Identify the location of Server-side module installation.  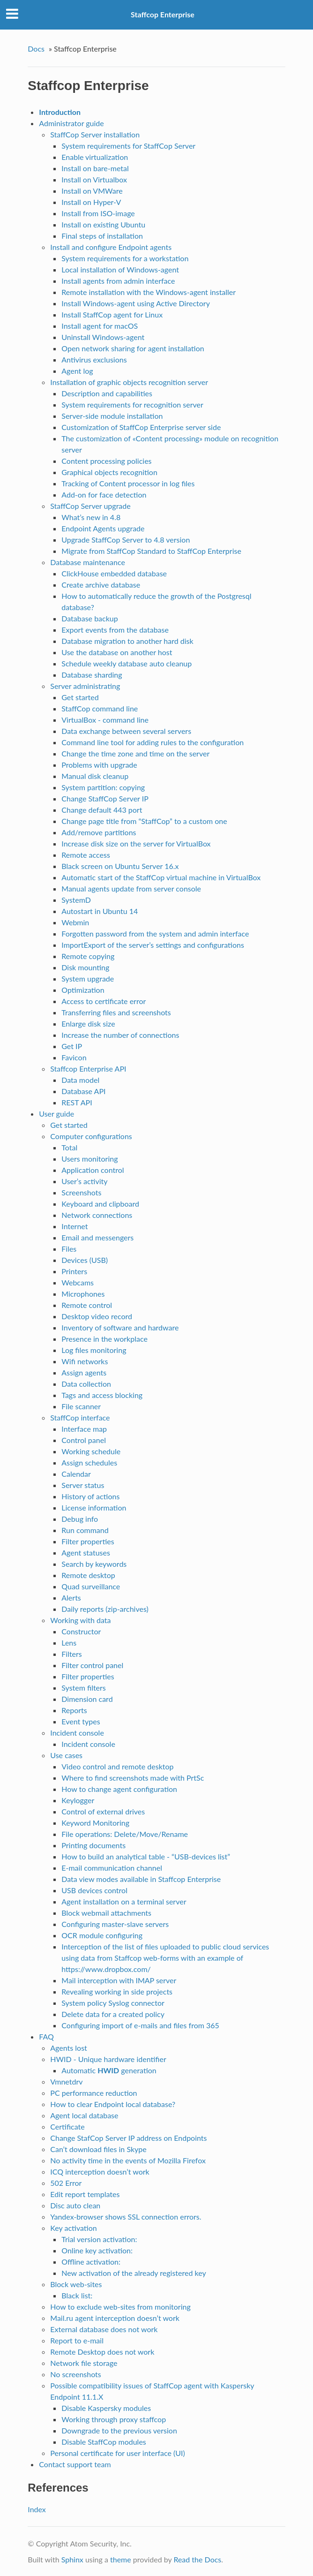
(112, 415).